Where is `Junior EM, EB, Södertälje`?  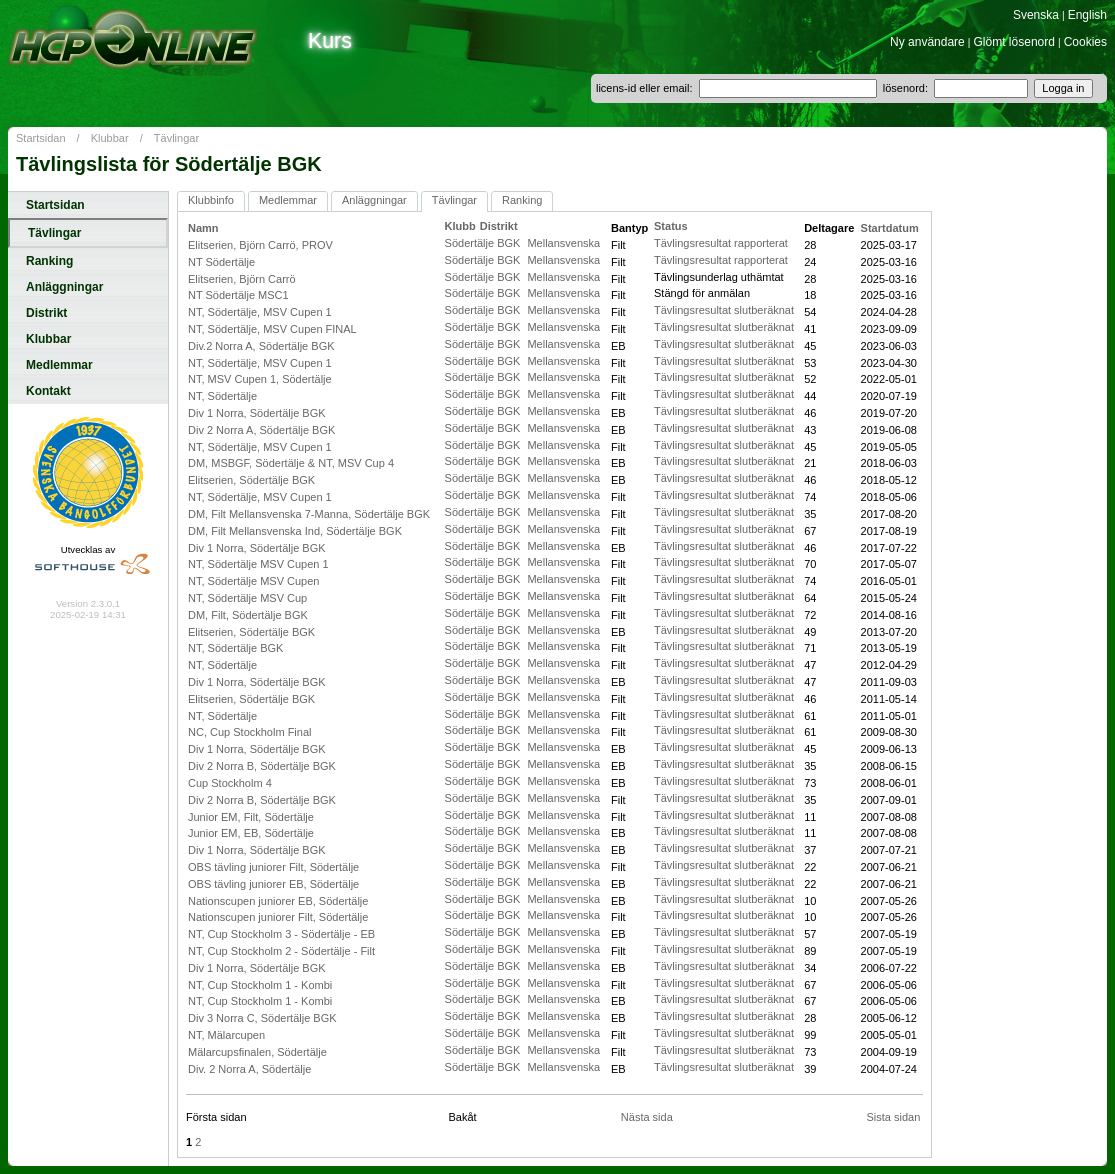
Junior EM, EB, Södertälje is located at coordinates (251, 833).